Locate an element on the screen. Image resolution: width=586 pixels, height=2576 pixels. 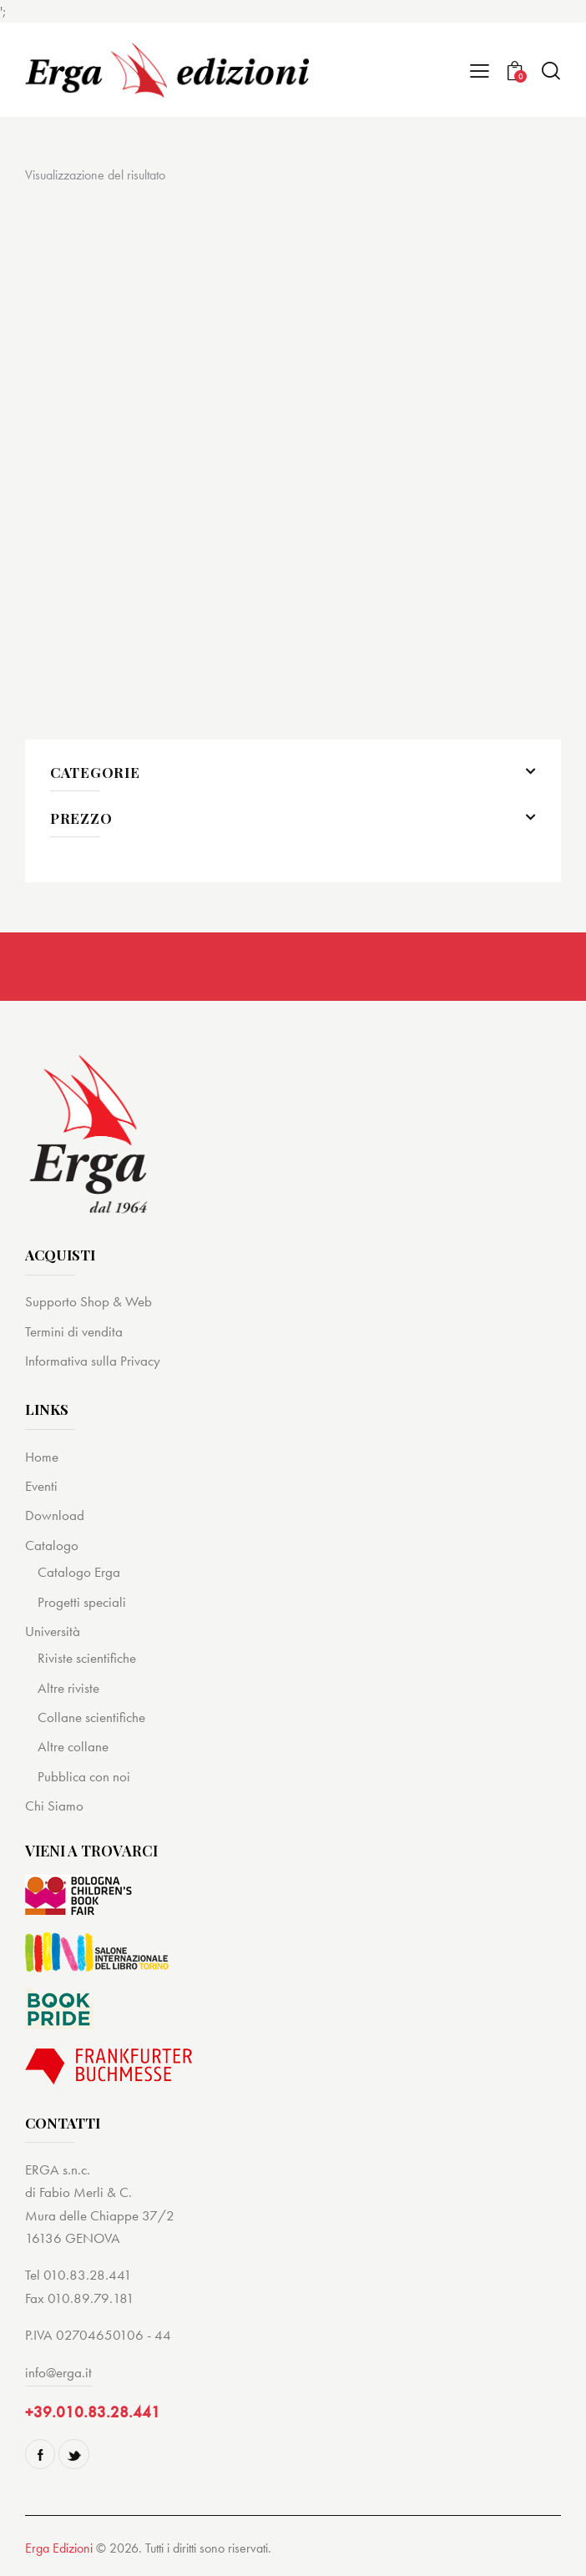
Chi Siamo is located at coordinates (54, 1805).